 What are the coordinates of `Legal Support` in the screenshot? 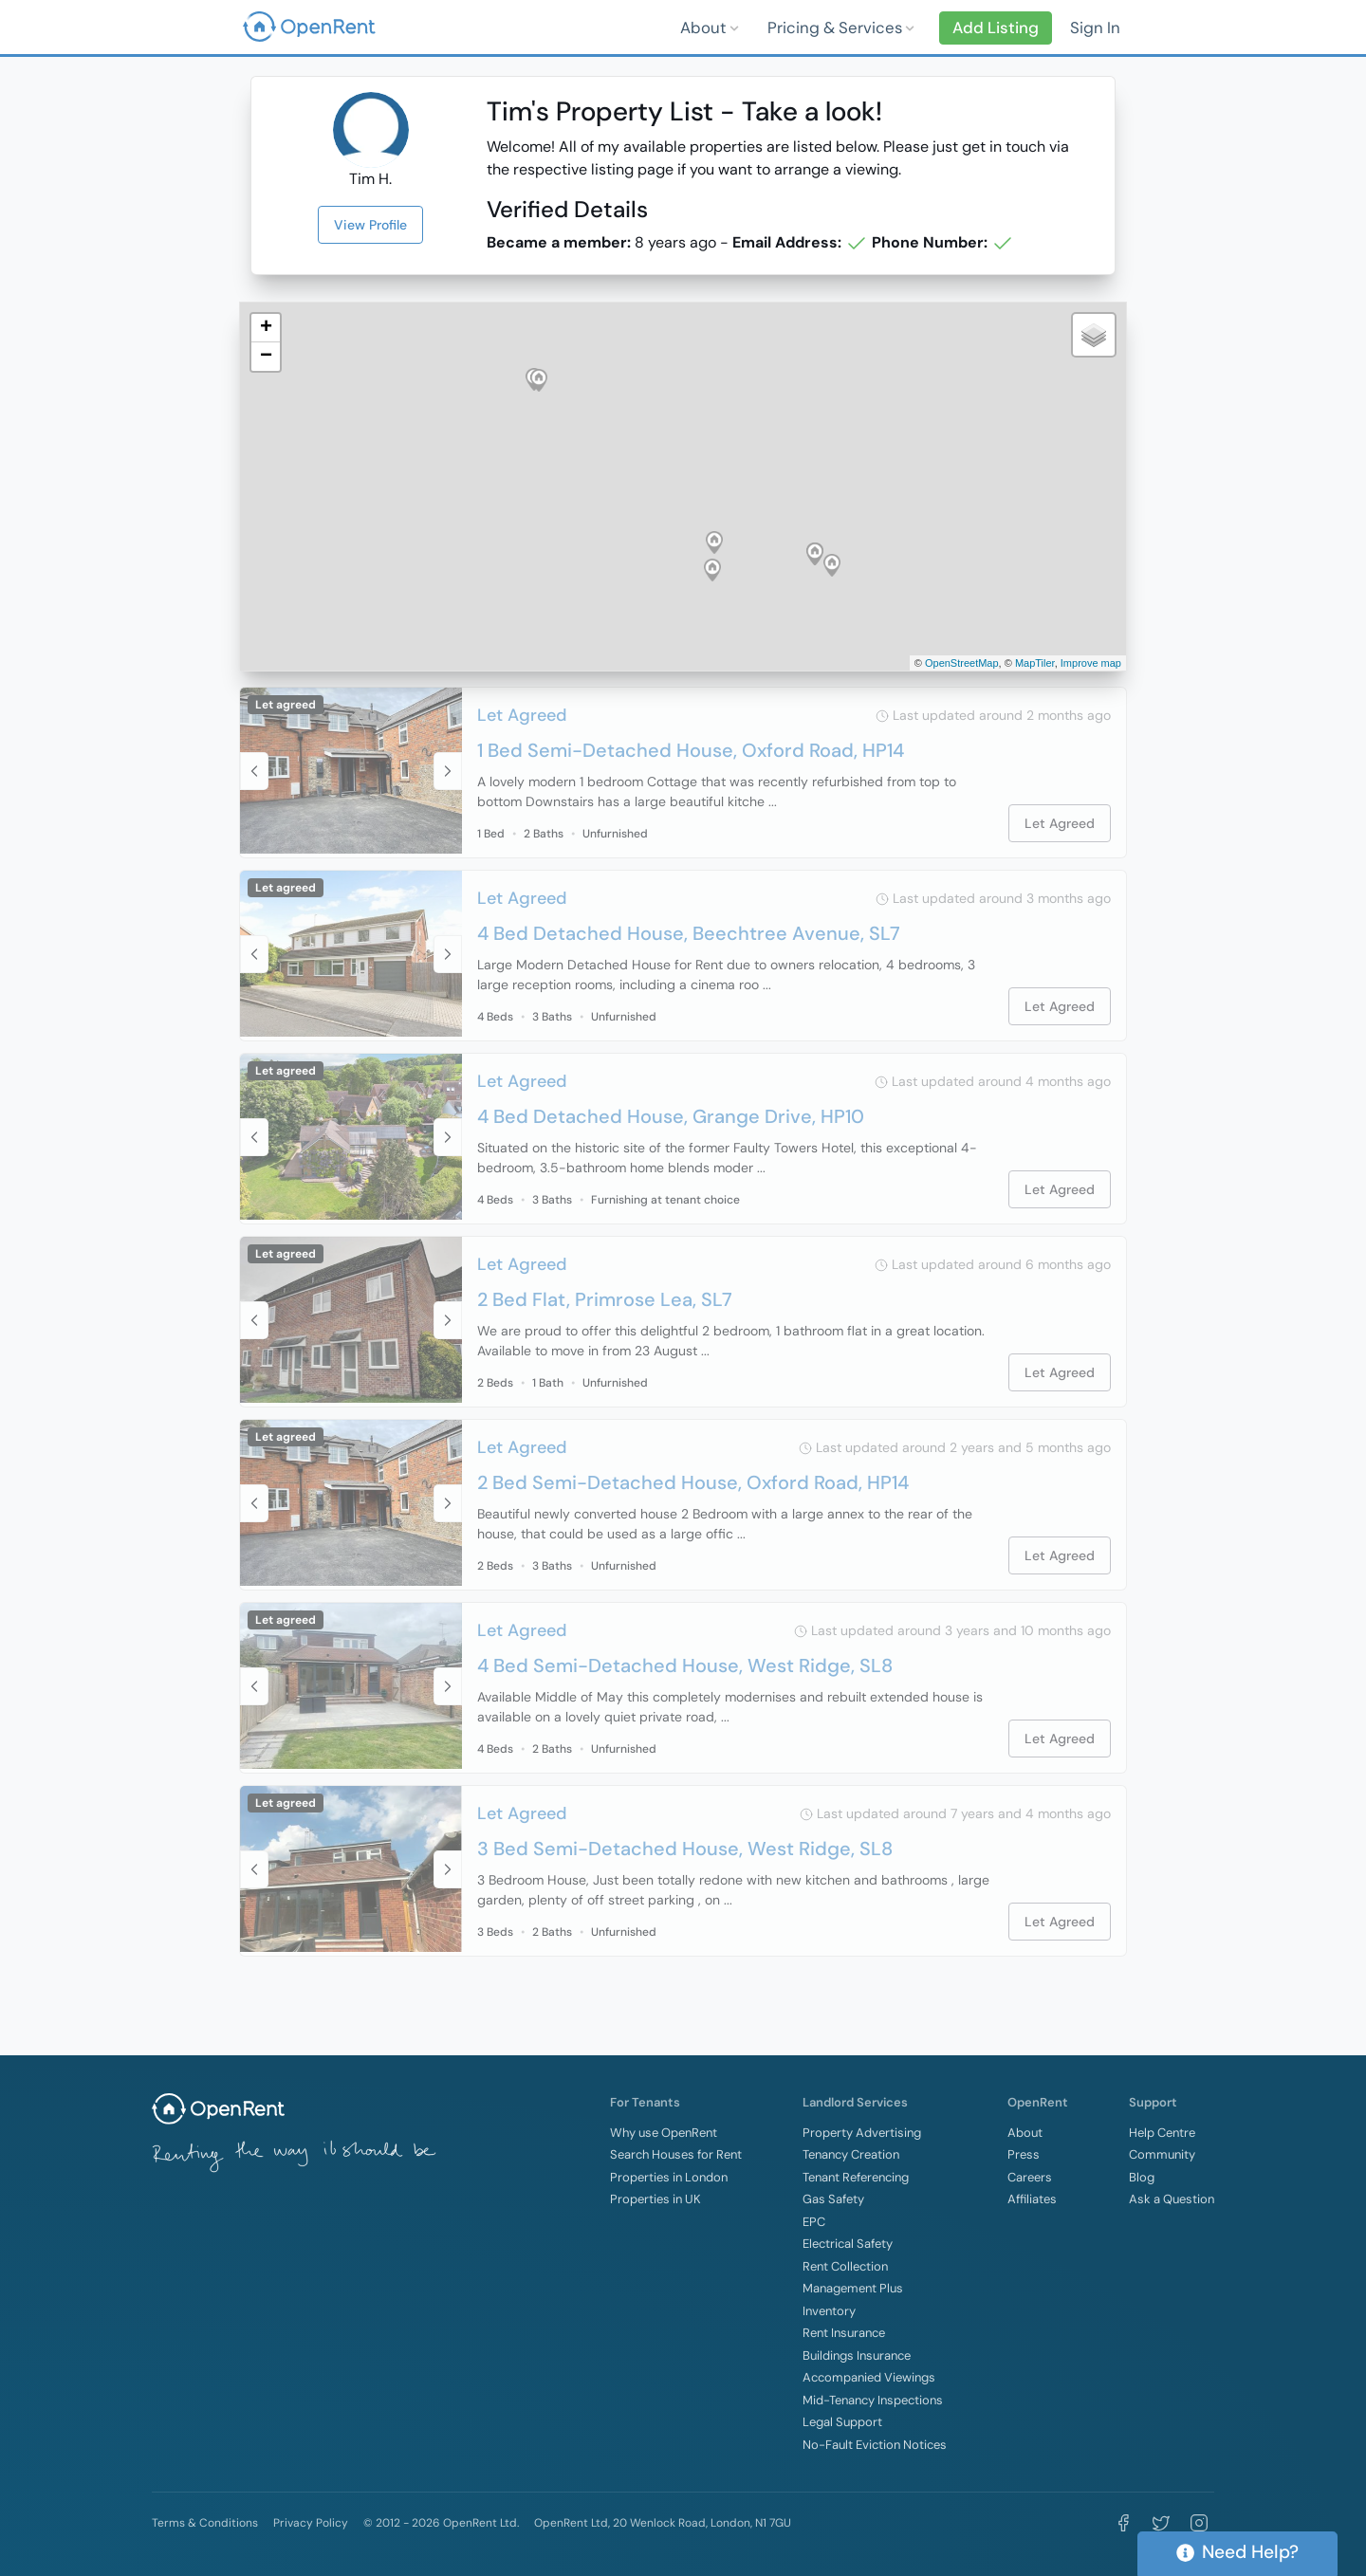 It's located at (842, 2422).